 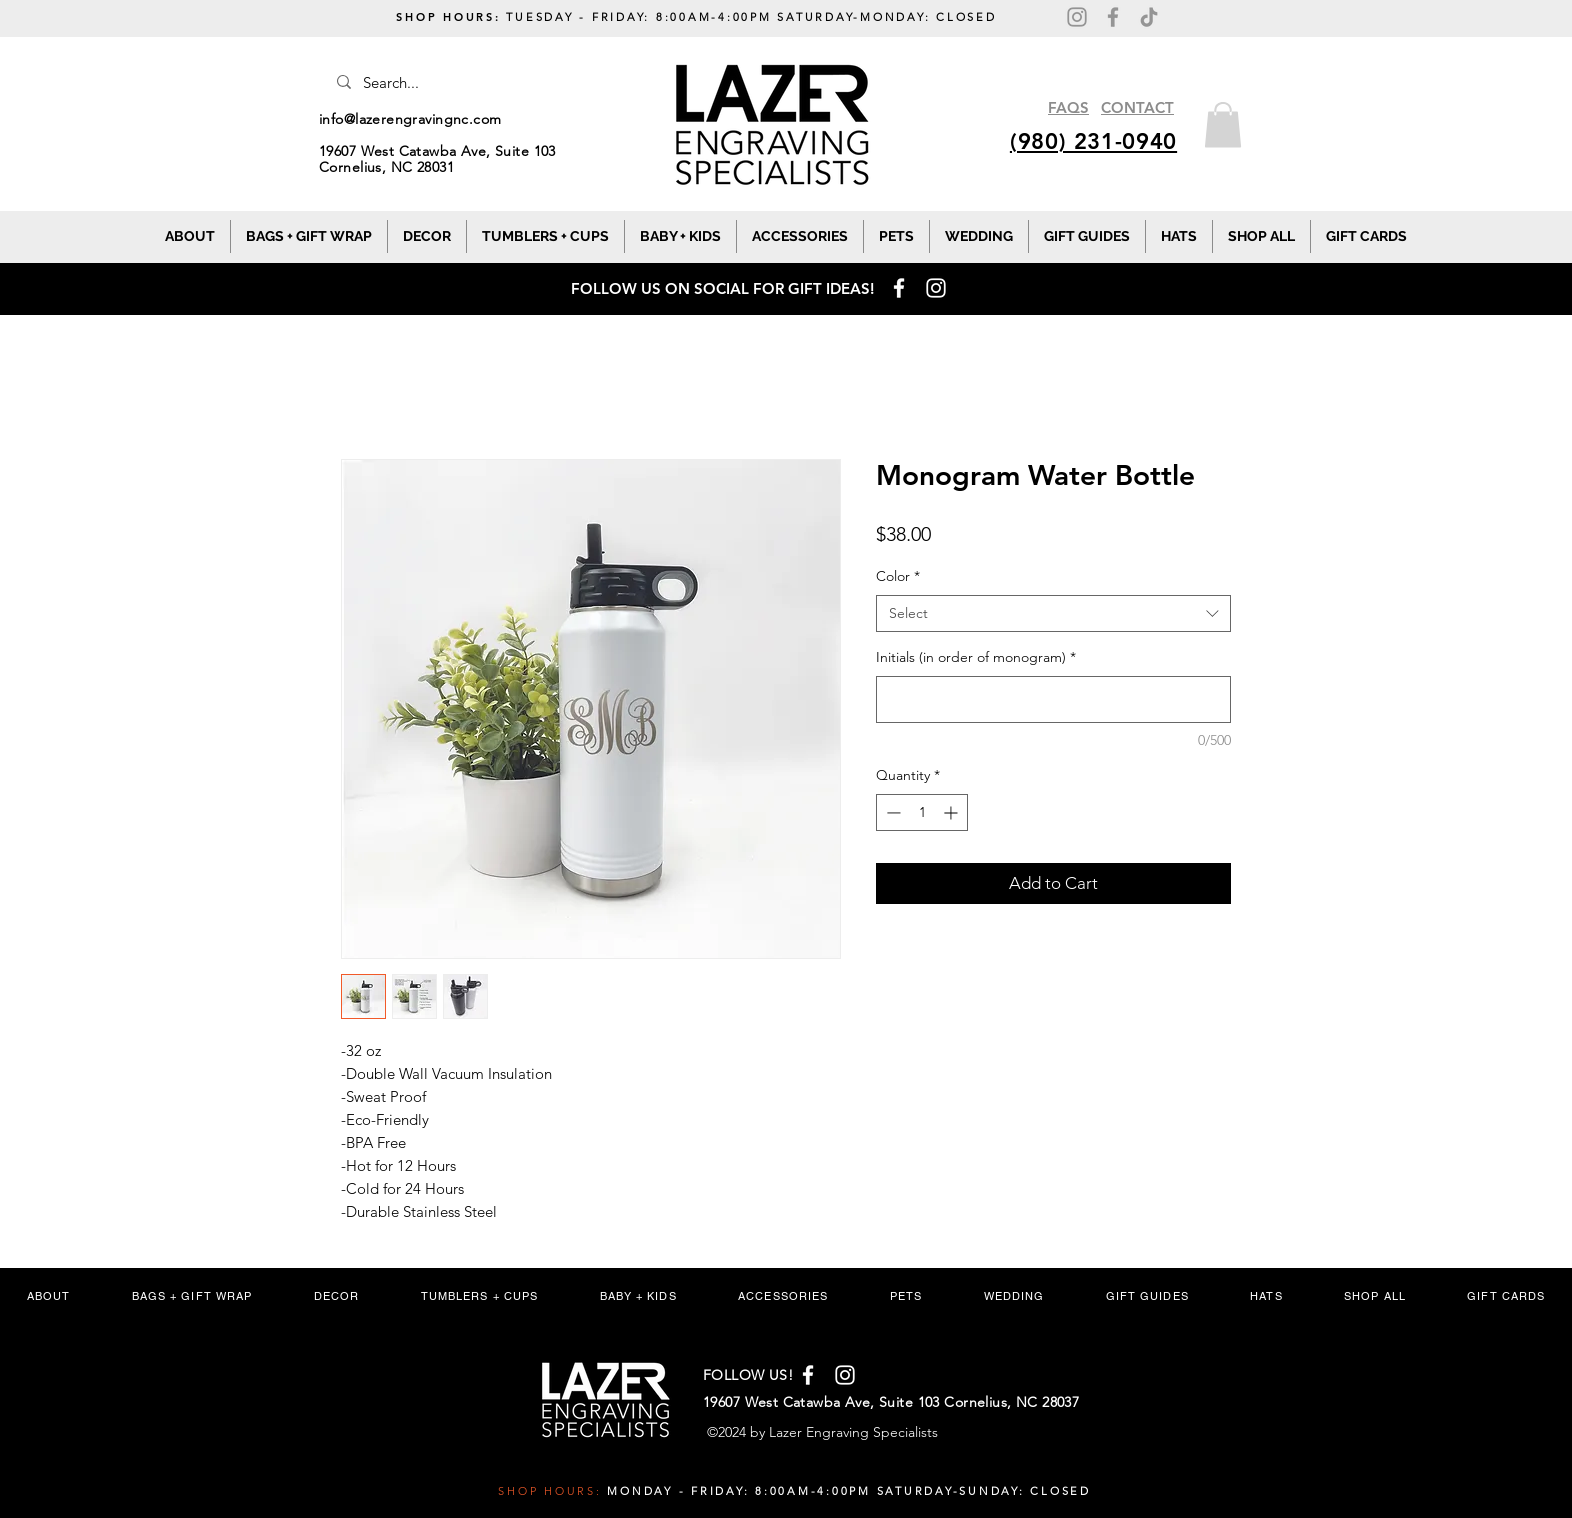 What do you see at coordinates (1223, 124) in the screenshot?
I see `[button]` at bounding box center [1223, 124].